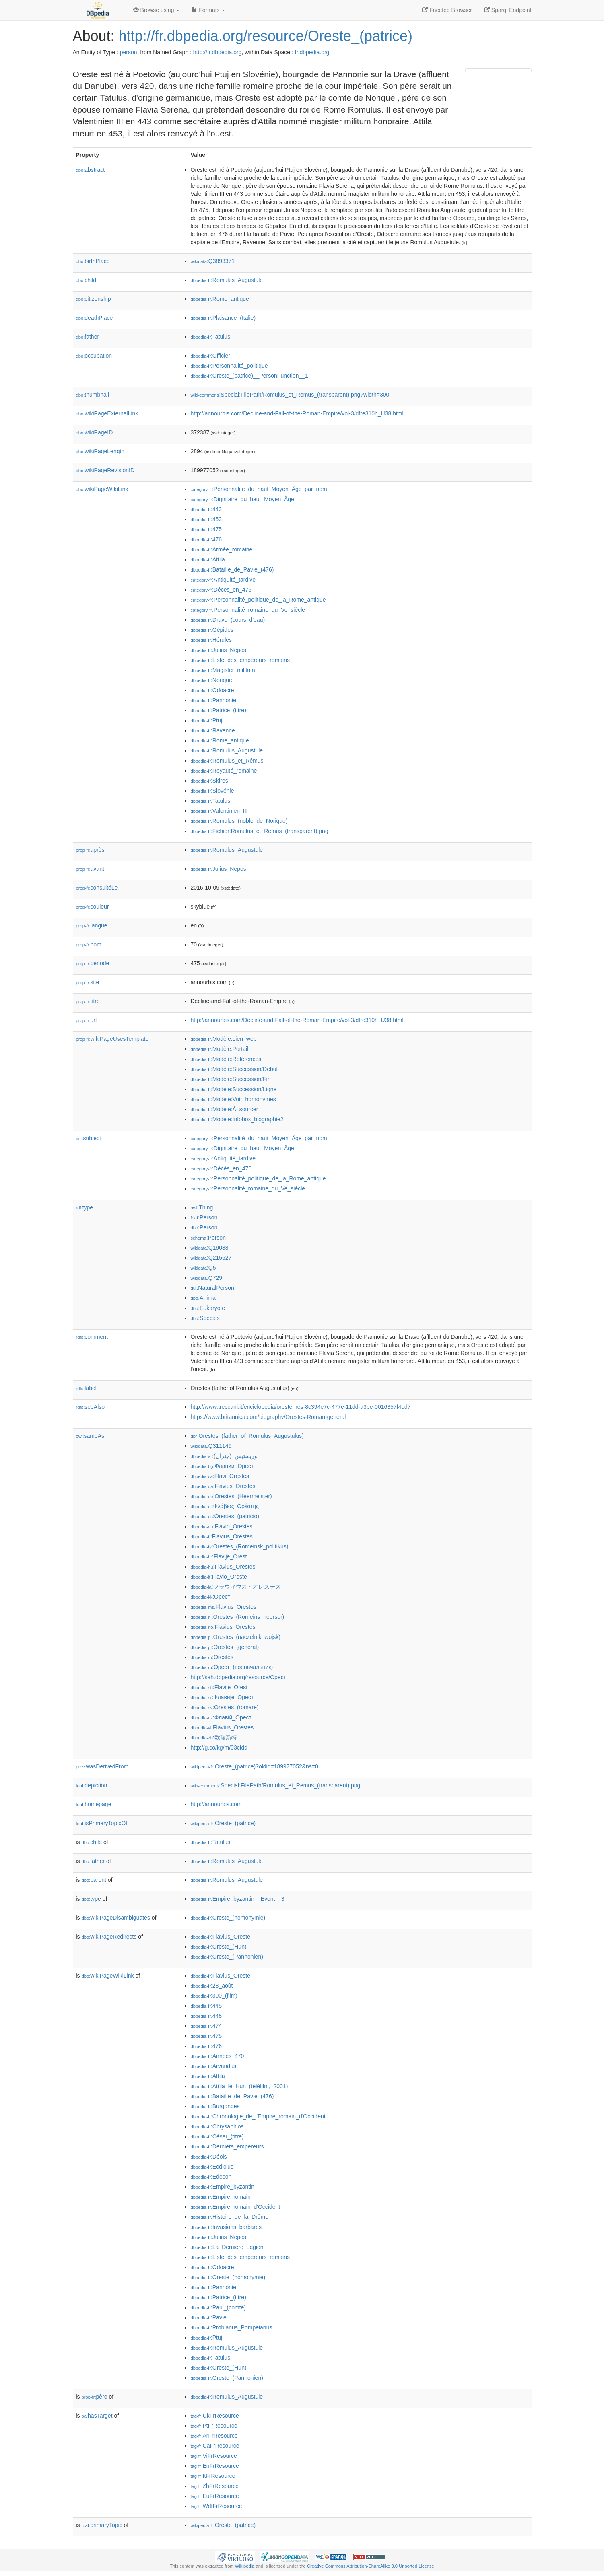 This screenshot has width=604, height=2576. Describe the element at coordinates (220, 299) in the screenshot. I see `:Rome_antique` at that location.